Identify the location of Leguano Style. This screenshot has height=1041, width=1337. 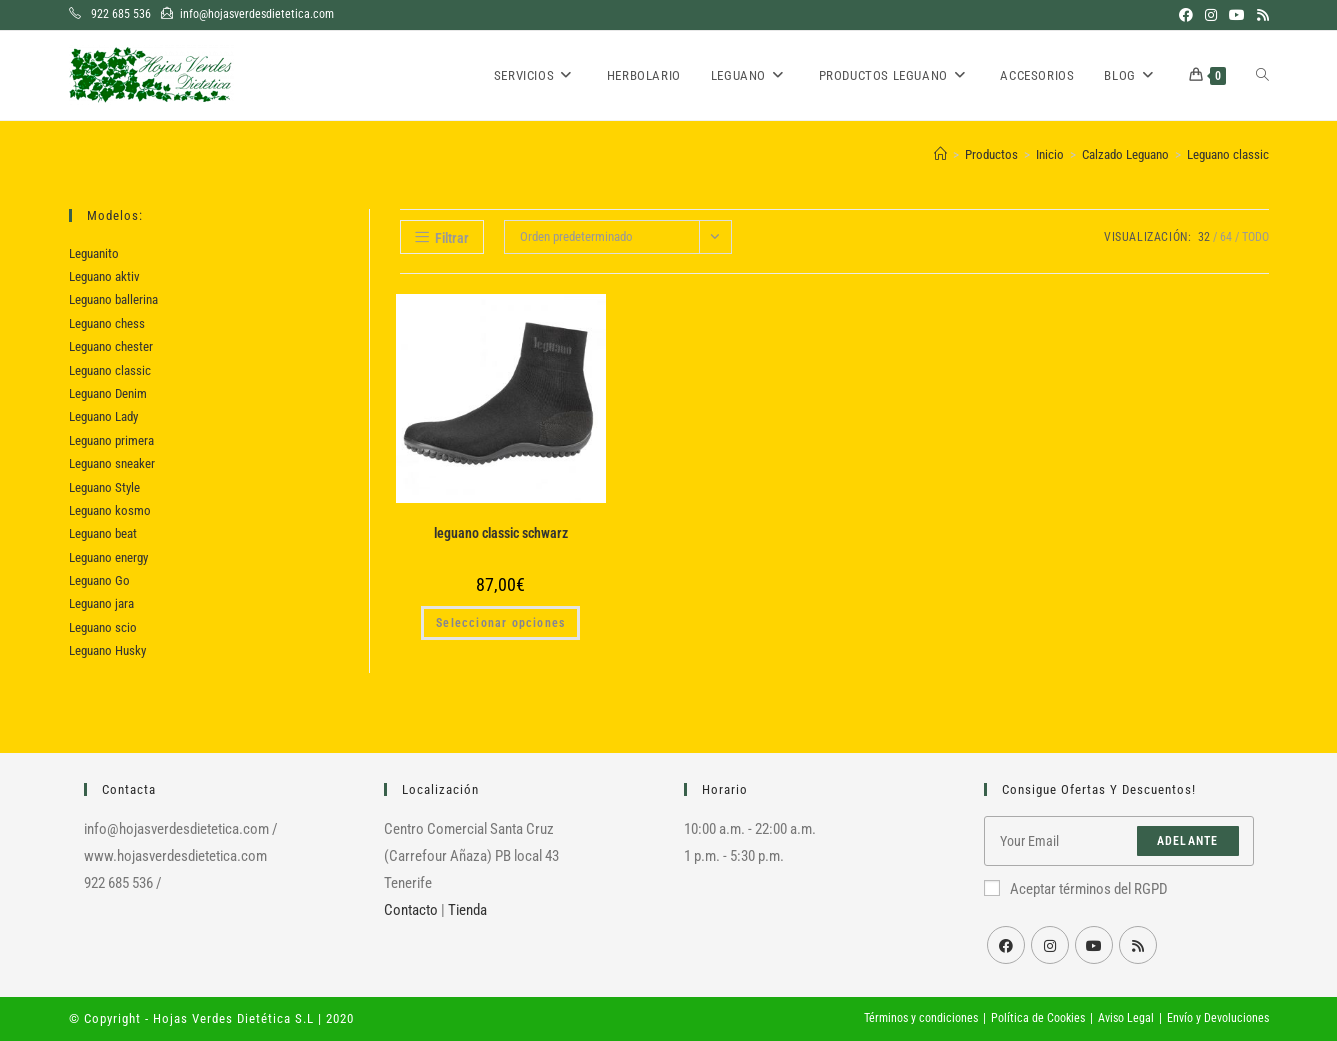
(104, 487).